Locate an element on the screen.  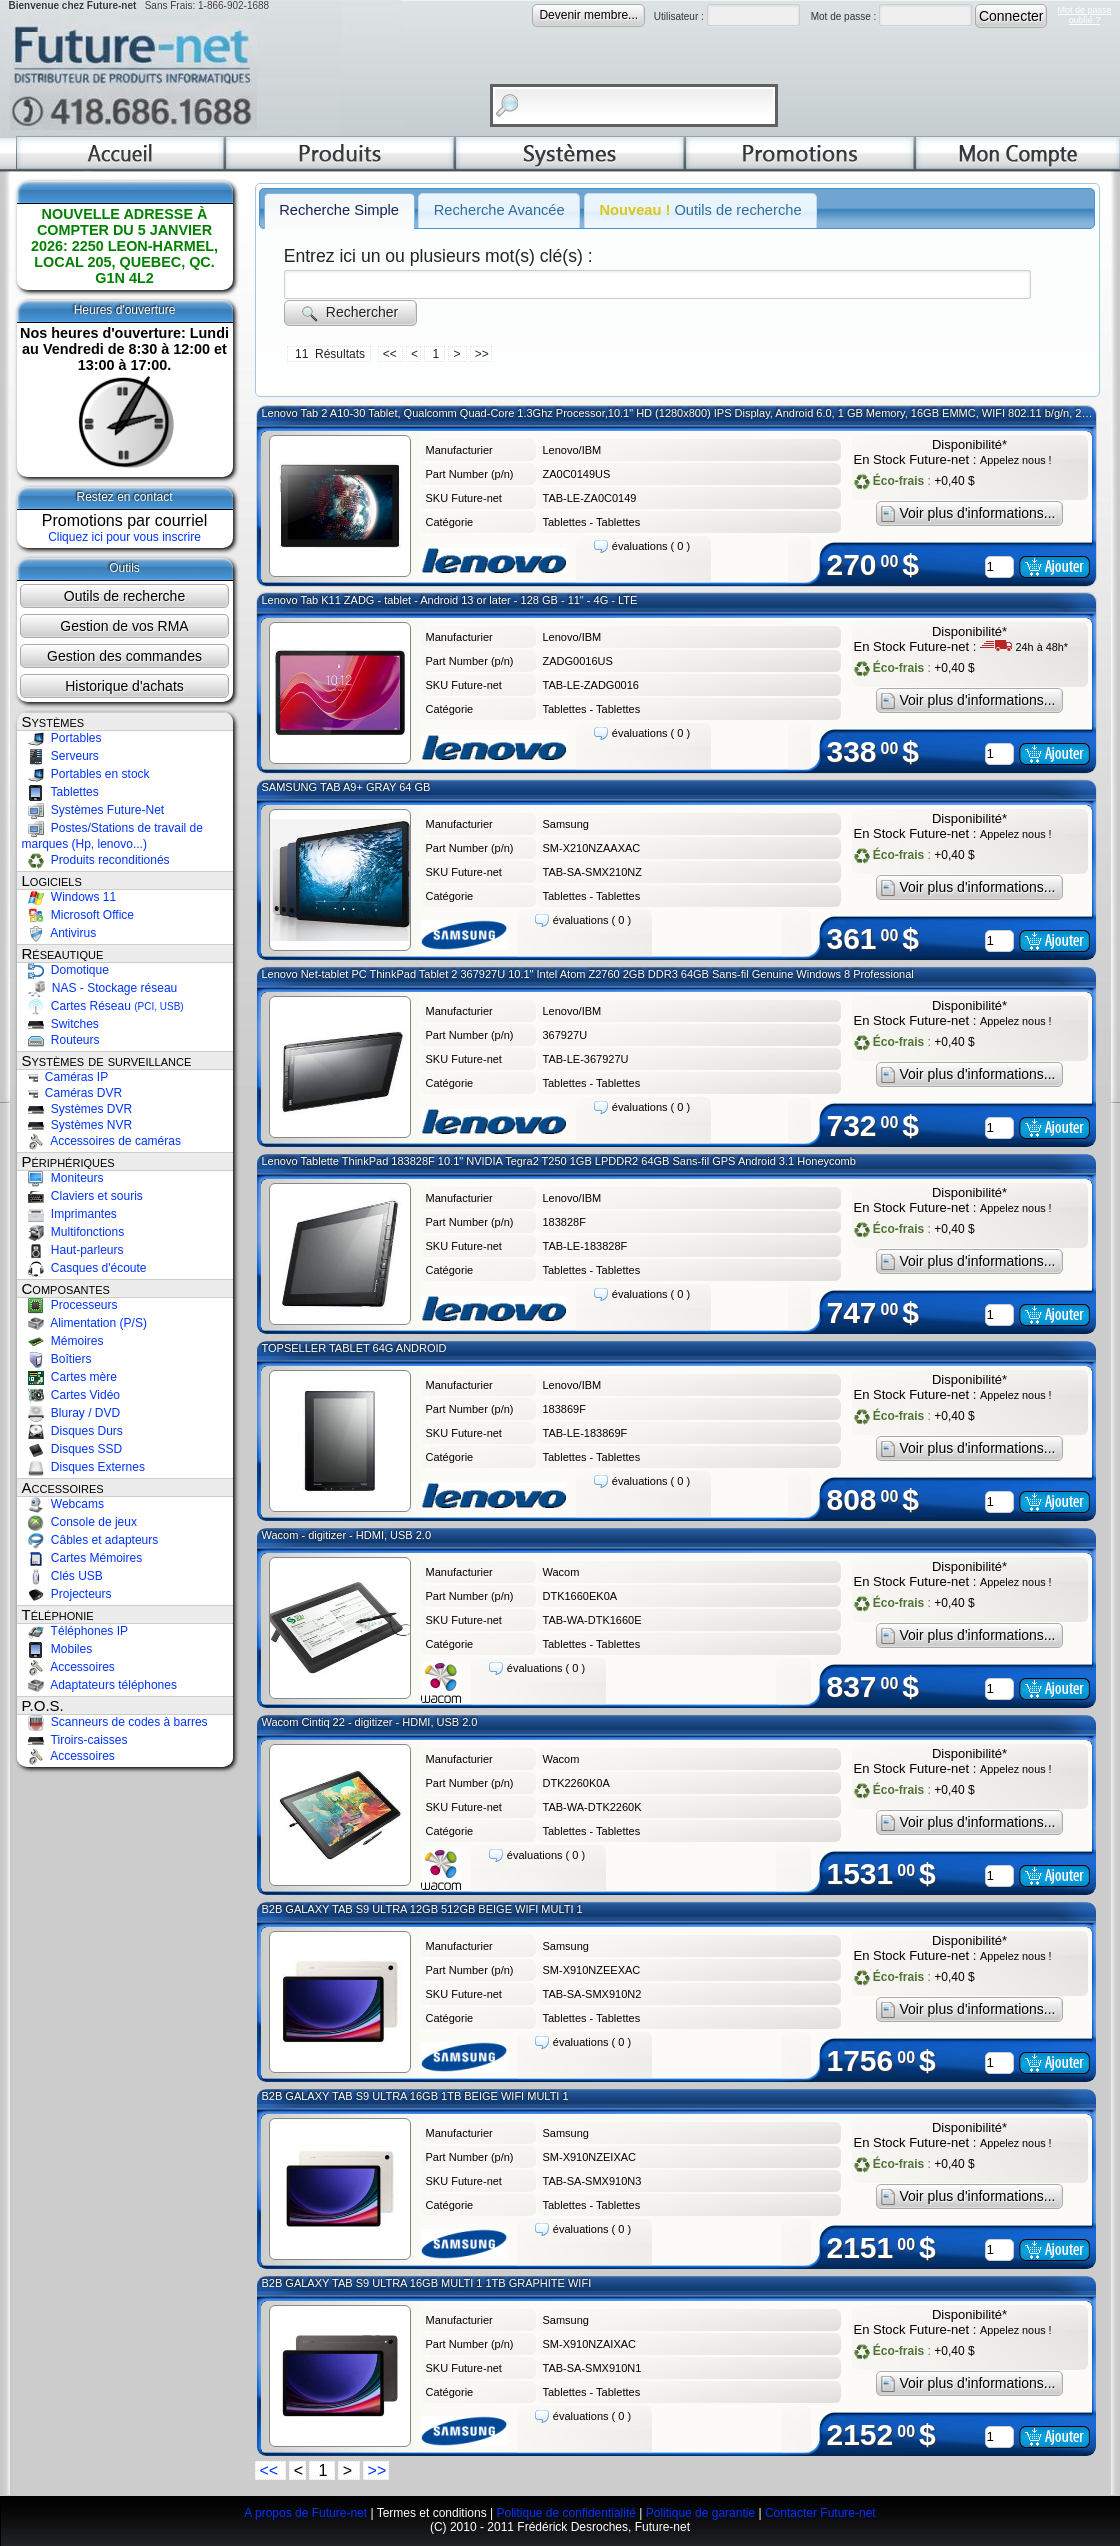
Microsoft Office is located at coordinates (78, 915).